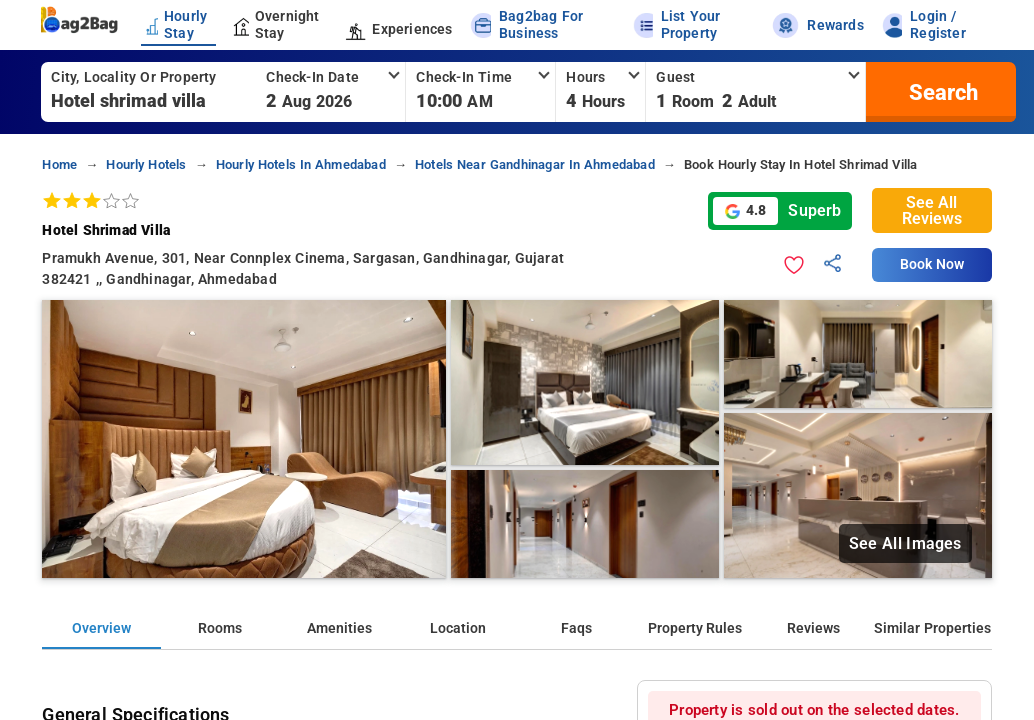  Describe the element at coordinates (932, 264) in the screenshot. I see `Book Now` at that location.